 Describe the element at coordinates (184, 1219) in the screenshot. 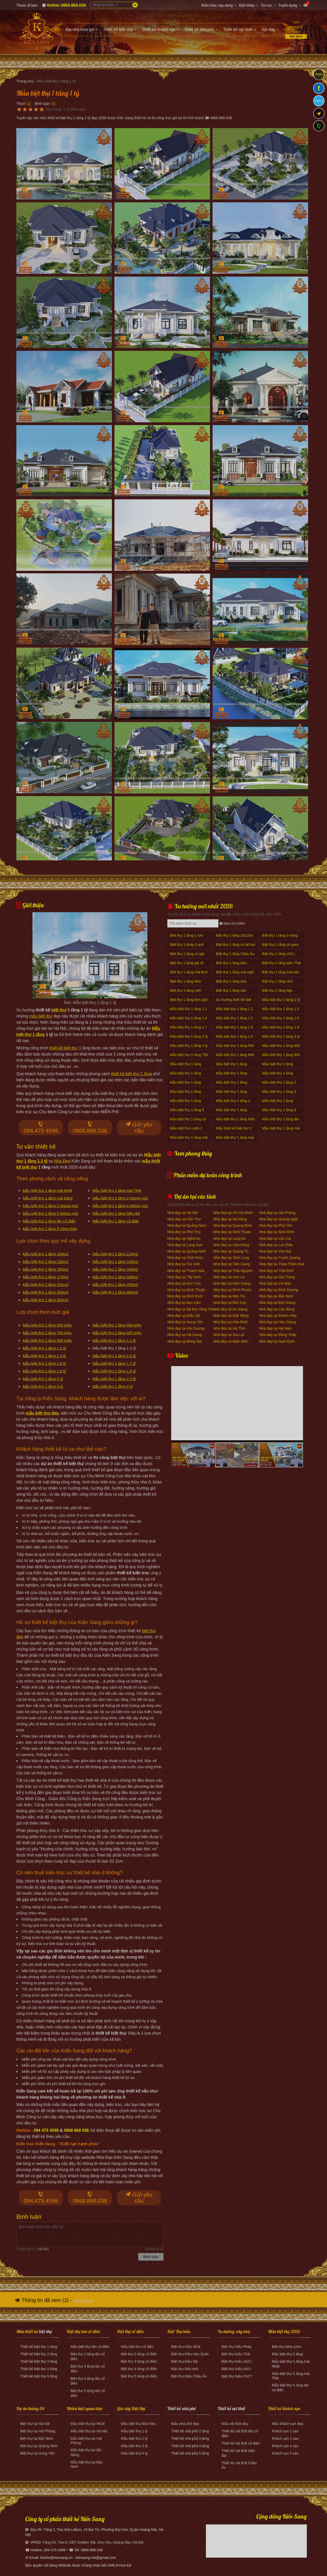

I see `Nhà đẹp tại Cần Thơ` at that location.